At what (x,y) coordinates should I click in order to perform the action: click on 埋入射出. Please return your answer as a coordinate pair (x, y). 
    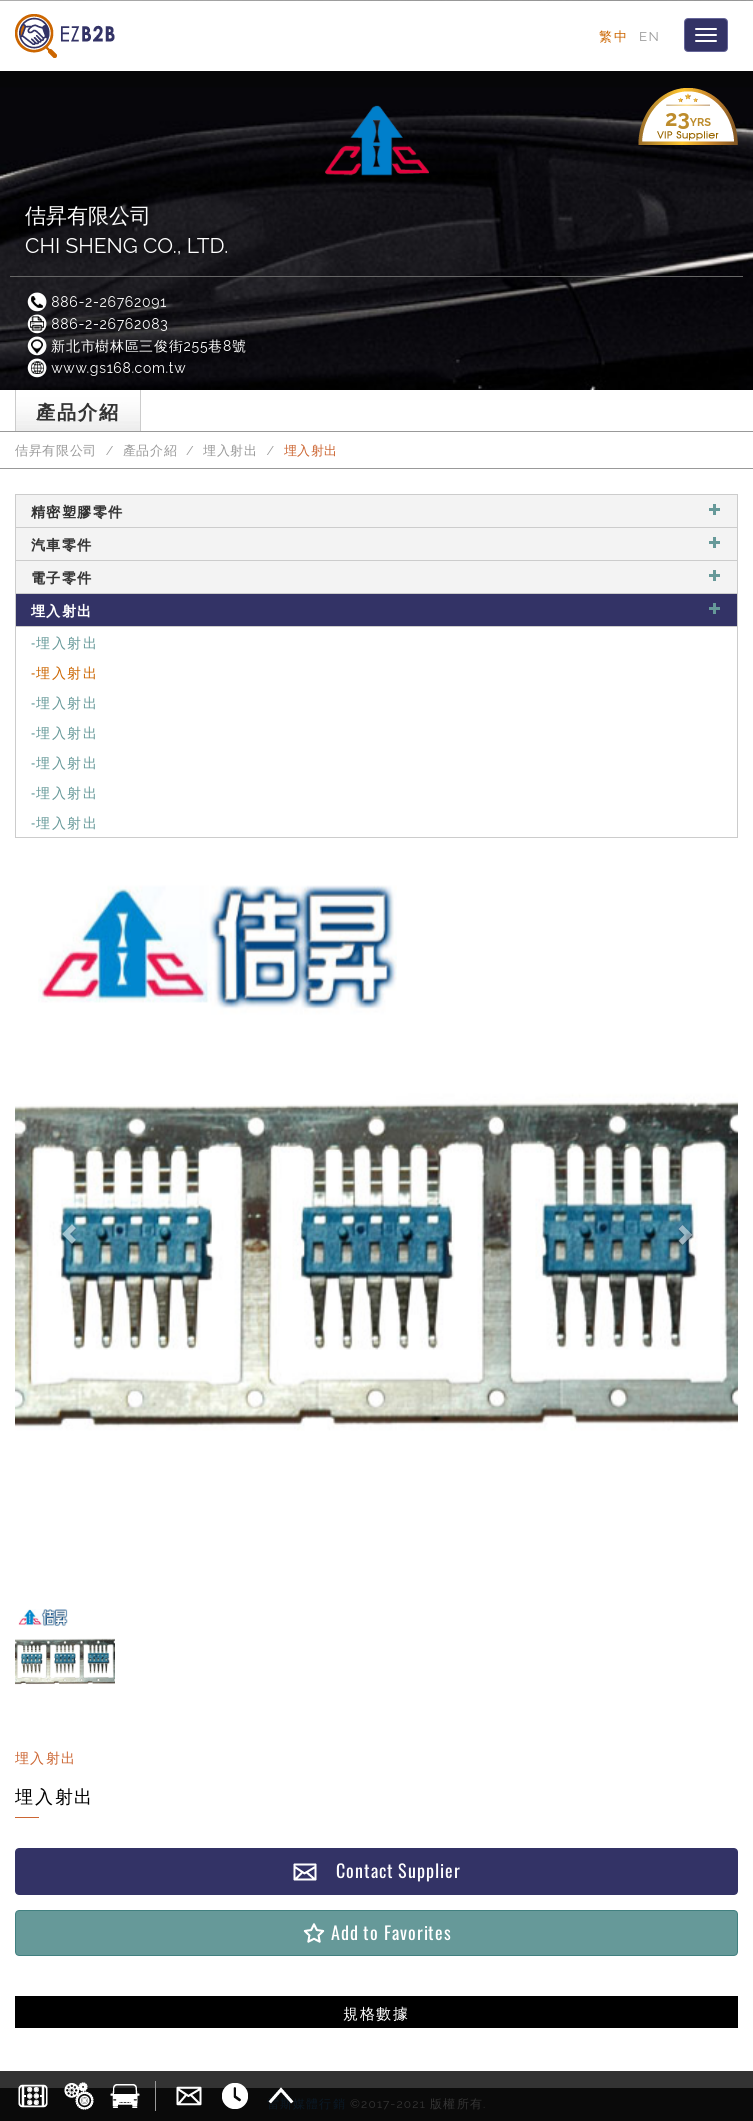
    Looking at the image, I should click on (230, 450).